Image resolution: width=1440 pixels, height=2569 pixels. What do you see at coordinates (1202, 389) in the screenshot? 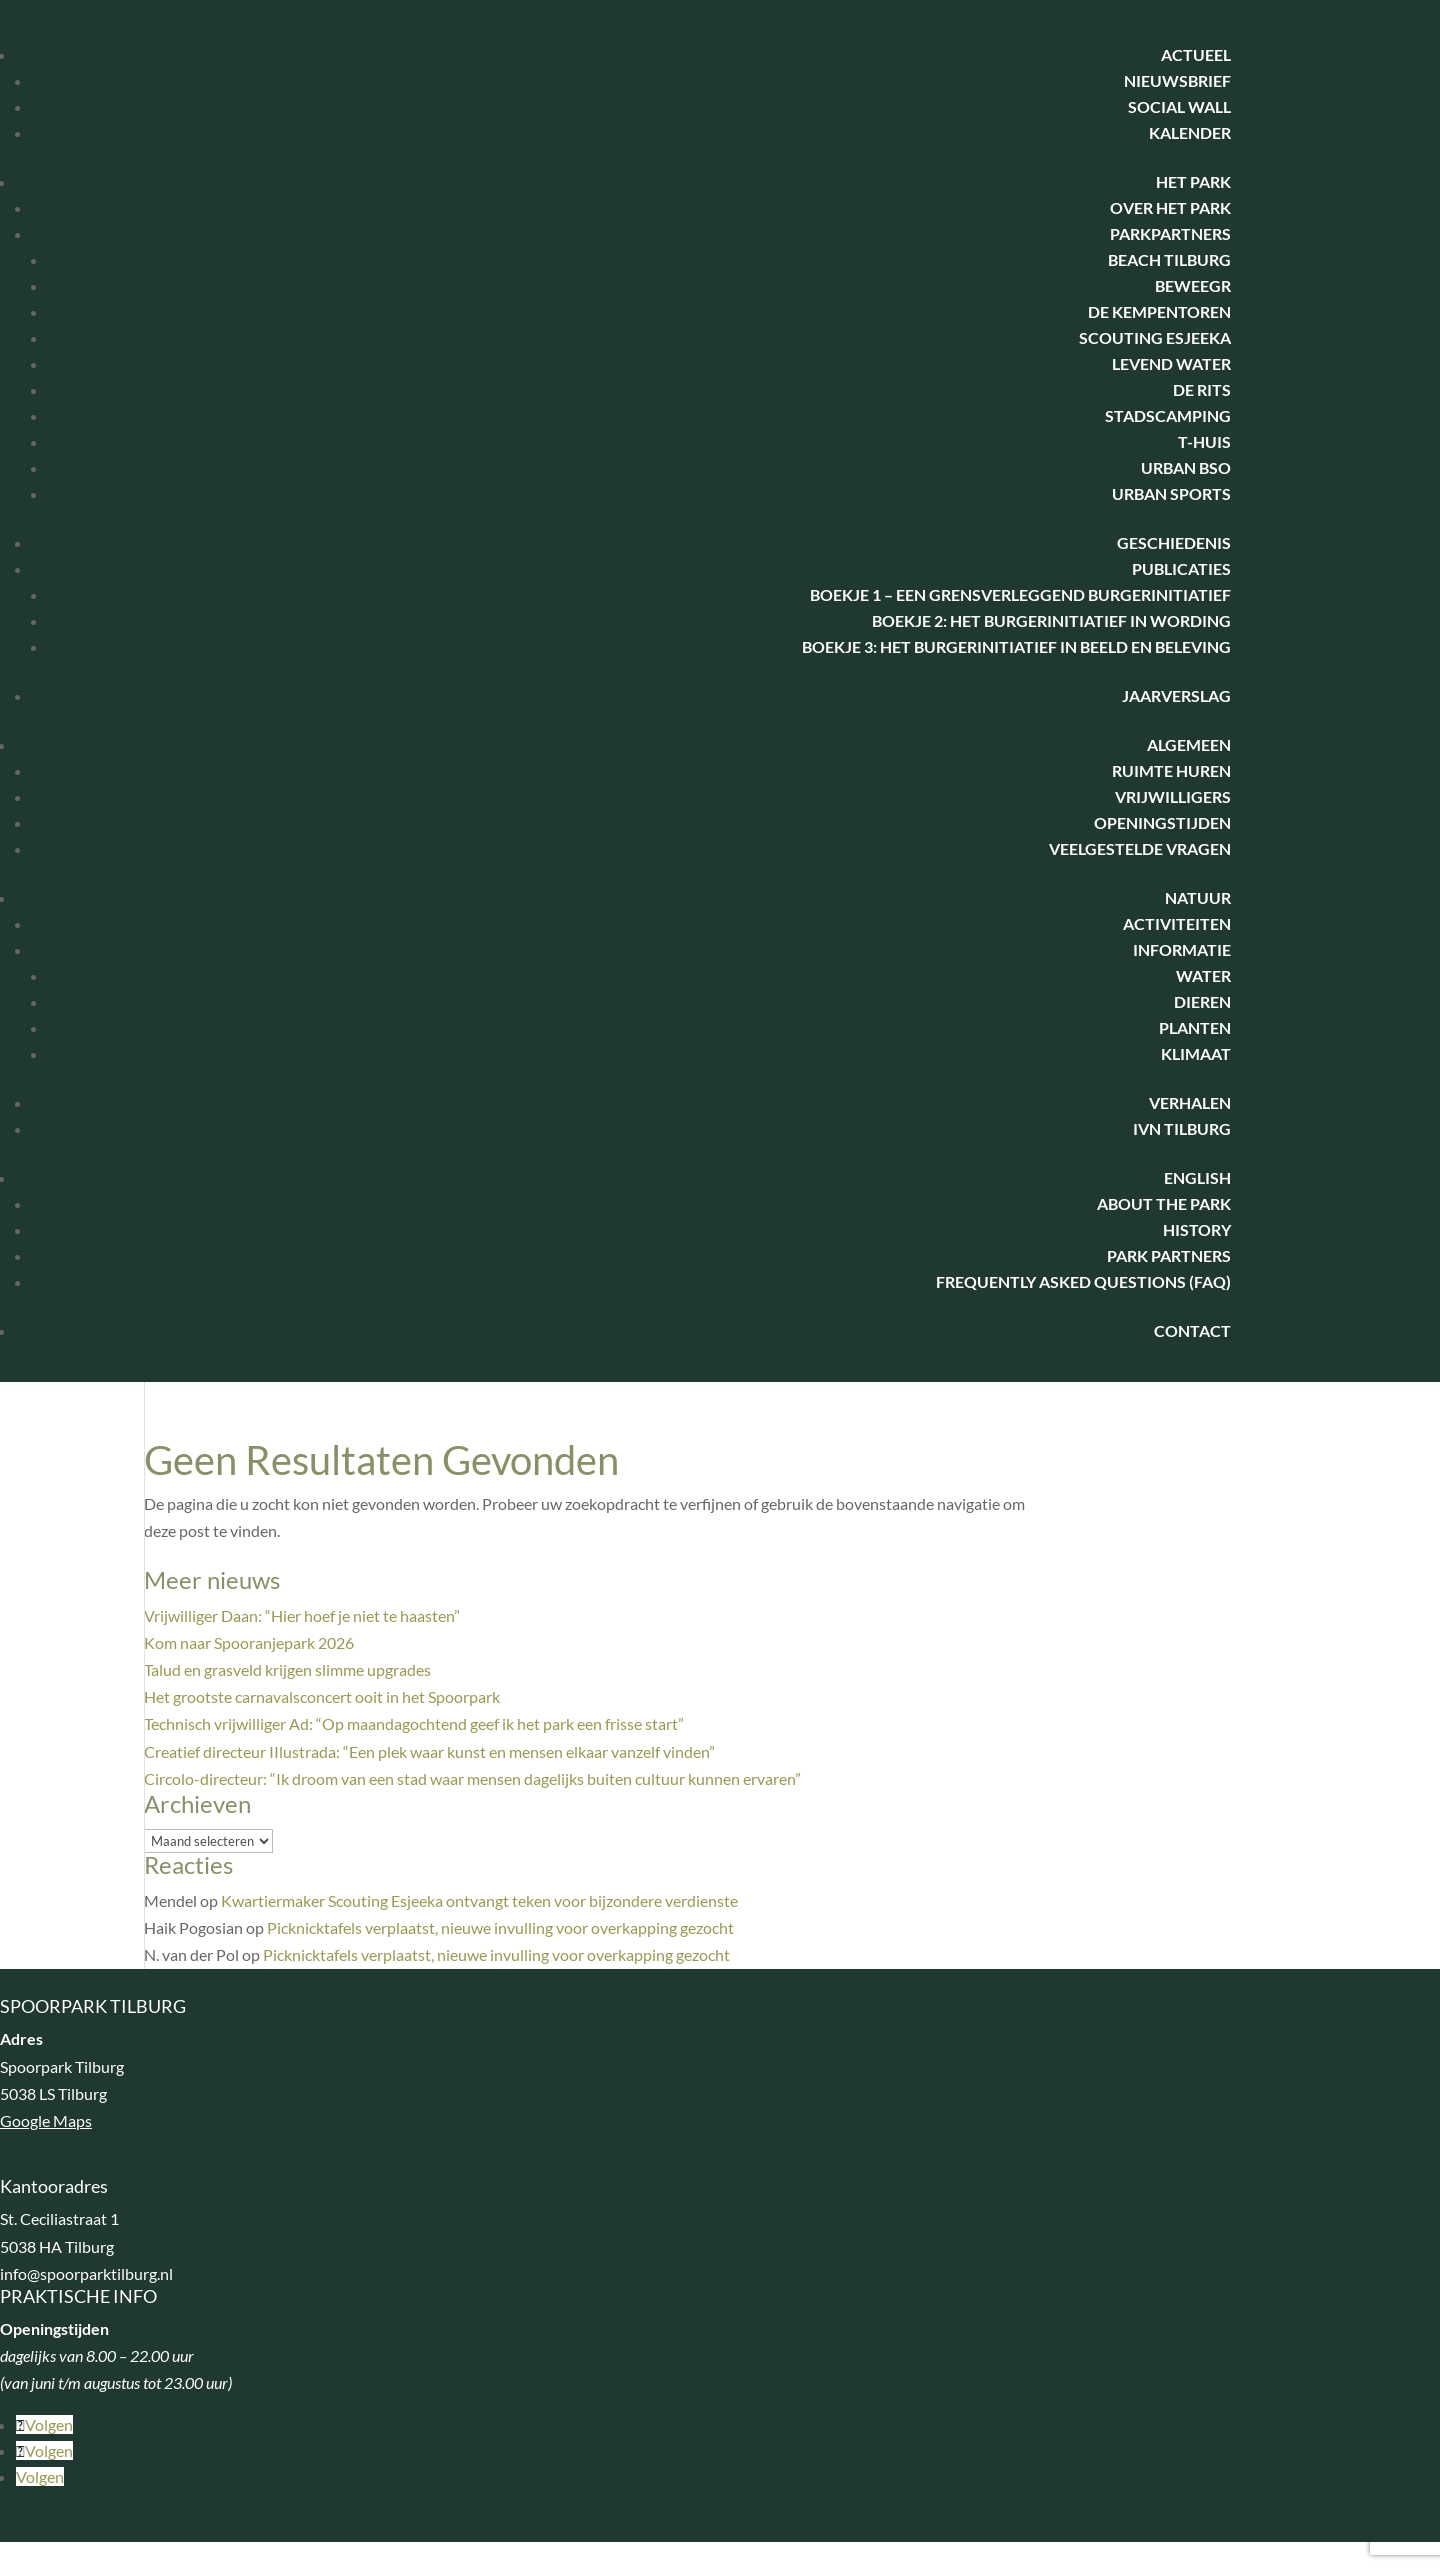
I see `De Rits` at bounding box center [1202, 389].